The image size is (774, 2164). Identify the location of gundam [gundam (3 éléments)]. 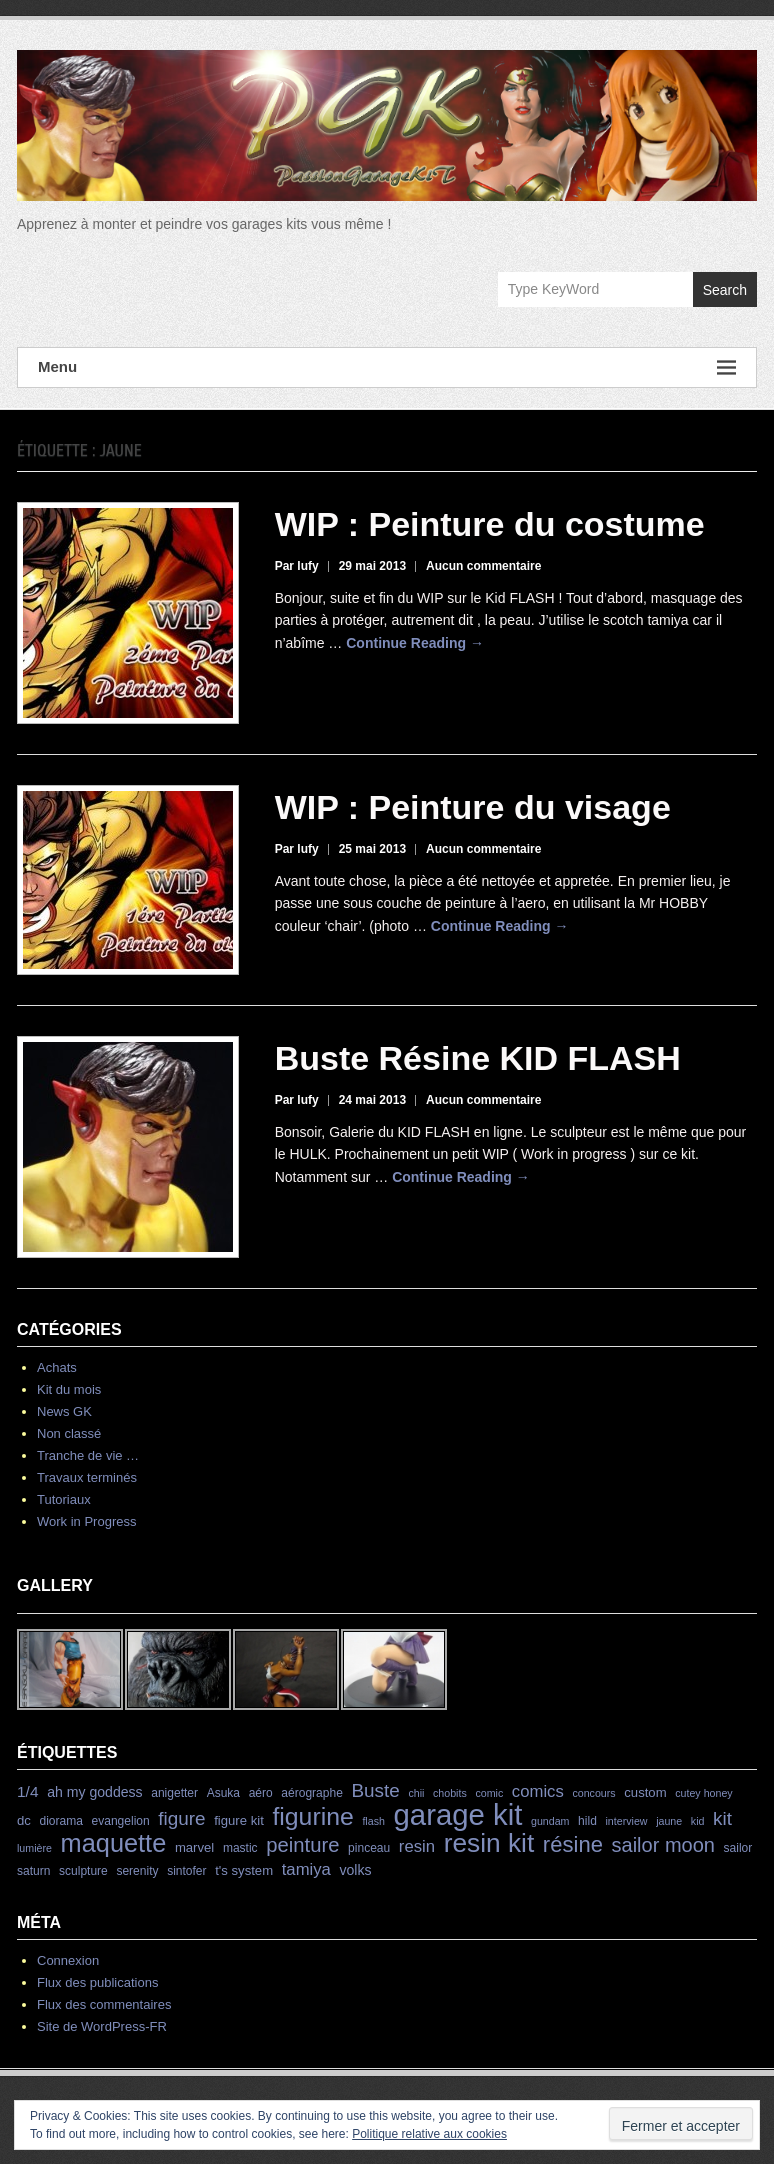
(550, 1821).